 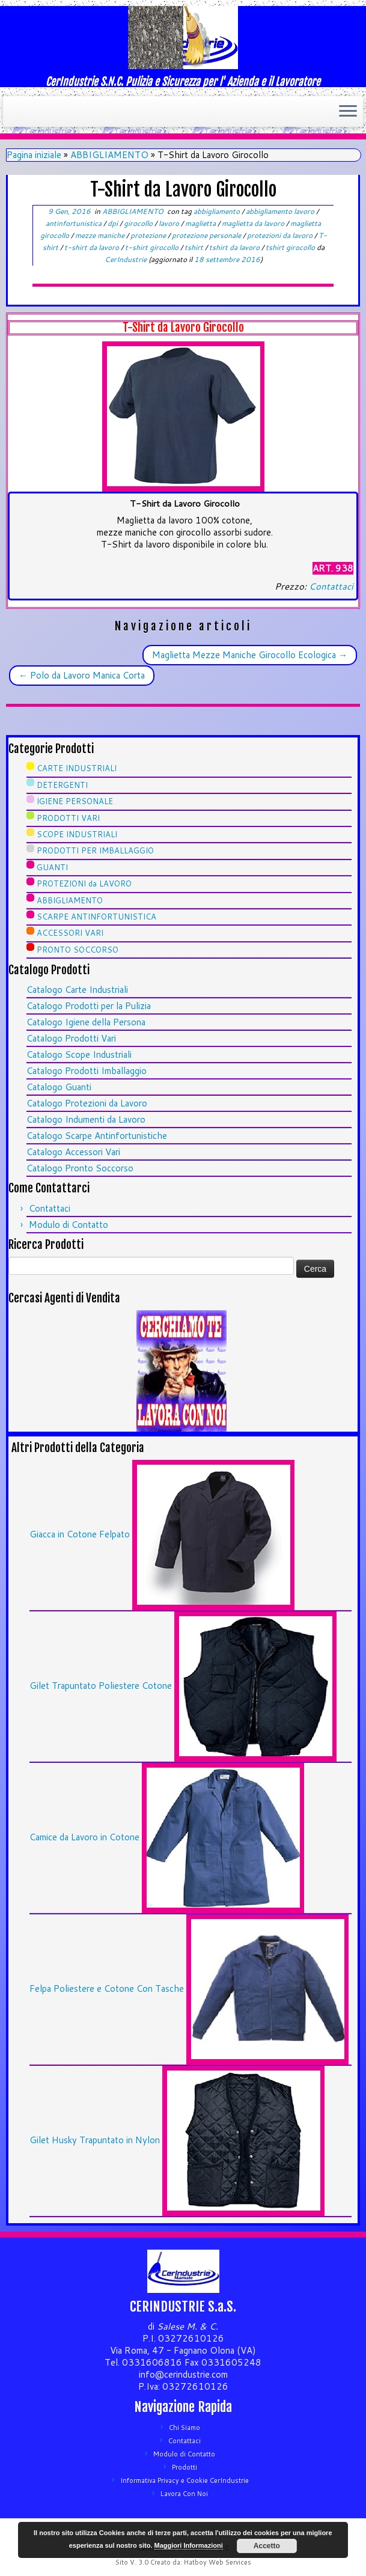 I want to click on Modulo di Contatto, so click(x=68, y=1224).